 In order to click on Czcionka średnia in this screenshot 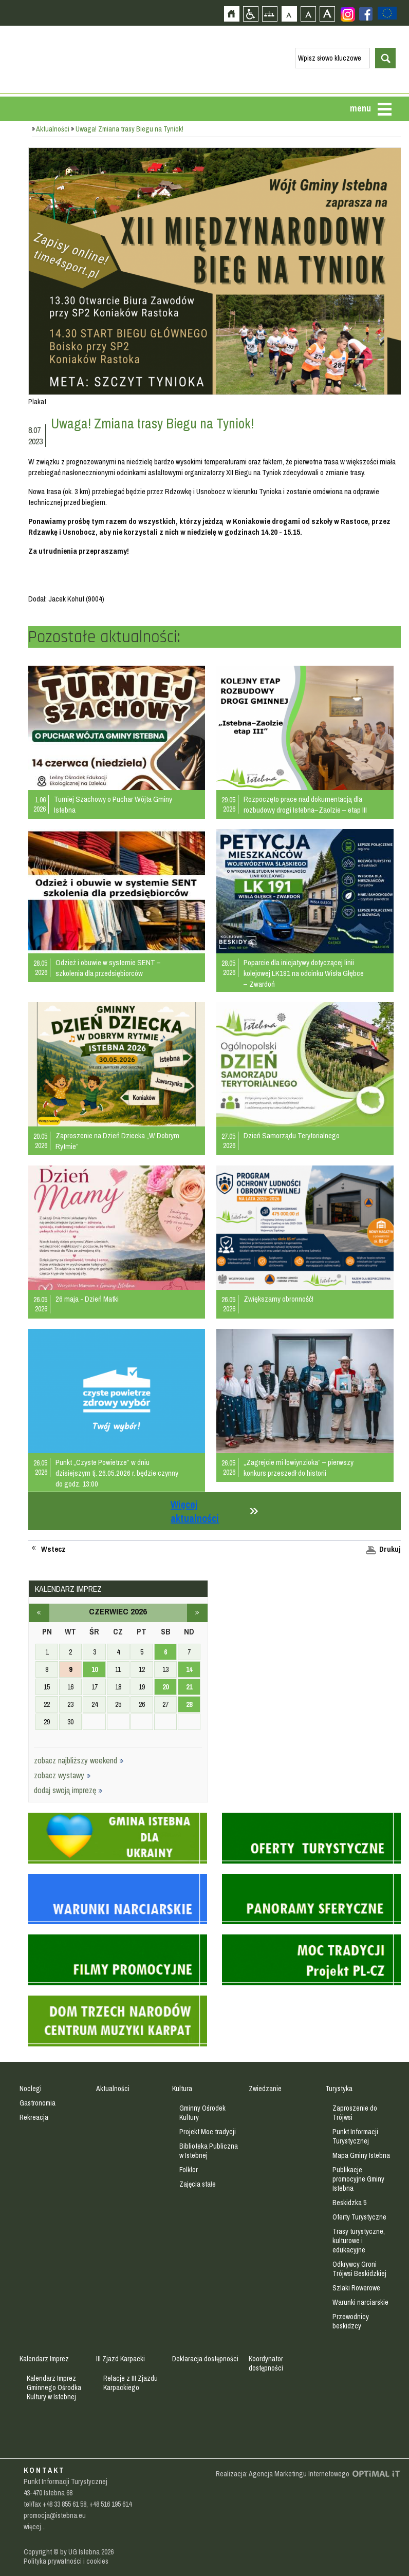, I will do `click(308, 13)`.